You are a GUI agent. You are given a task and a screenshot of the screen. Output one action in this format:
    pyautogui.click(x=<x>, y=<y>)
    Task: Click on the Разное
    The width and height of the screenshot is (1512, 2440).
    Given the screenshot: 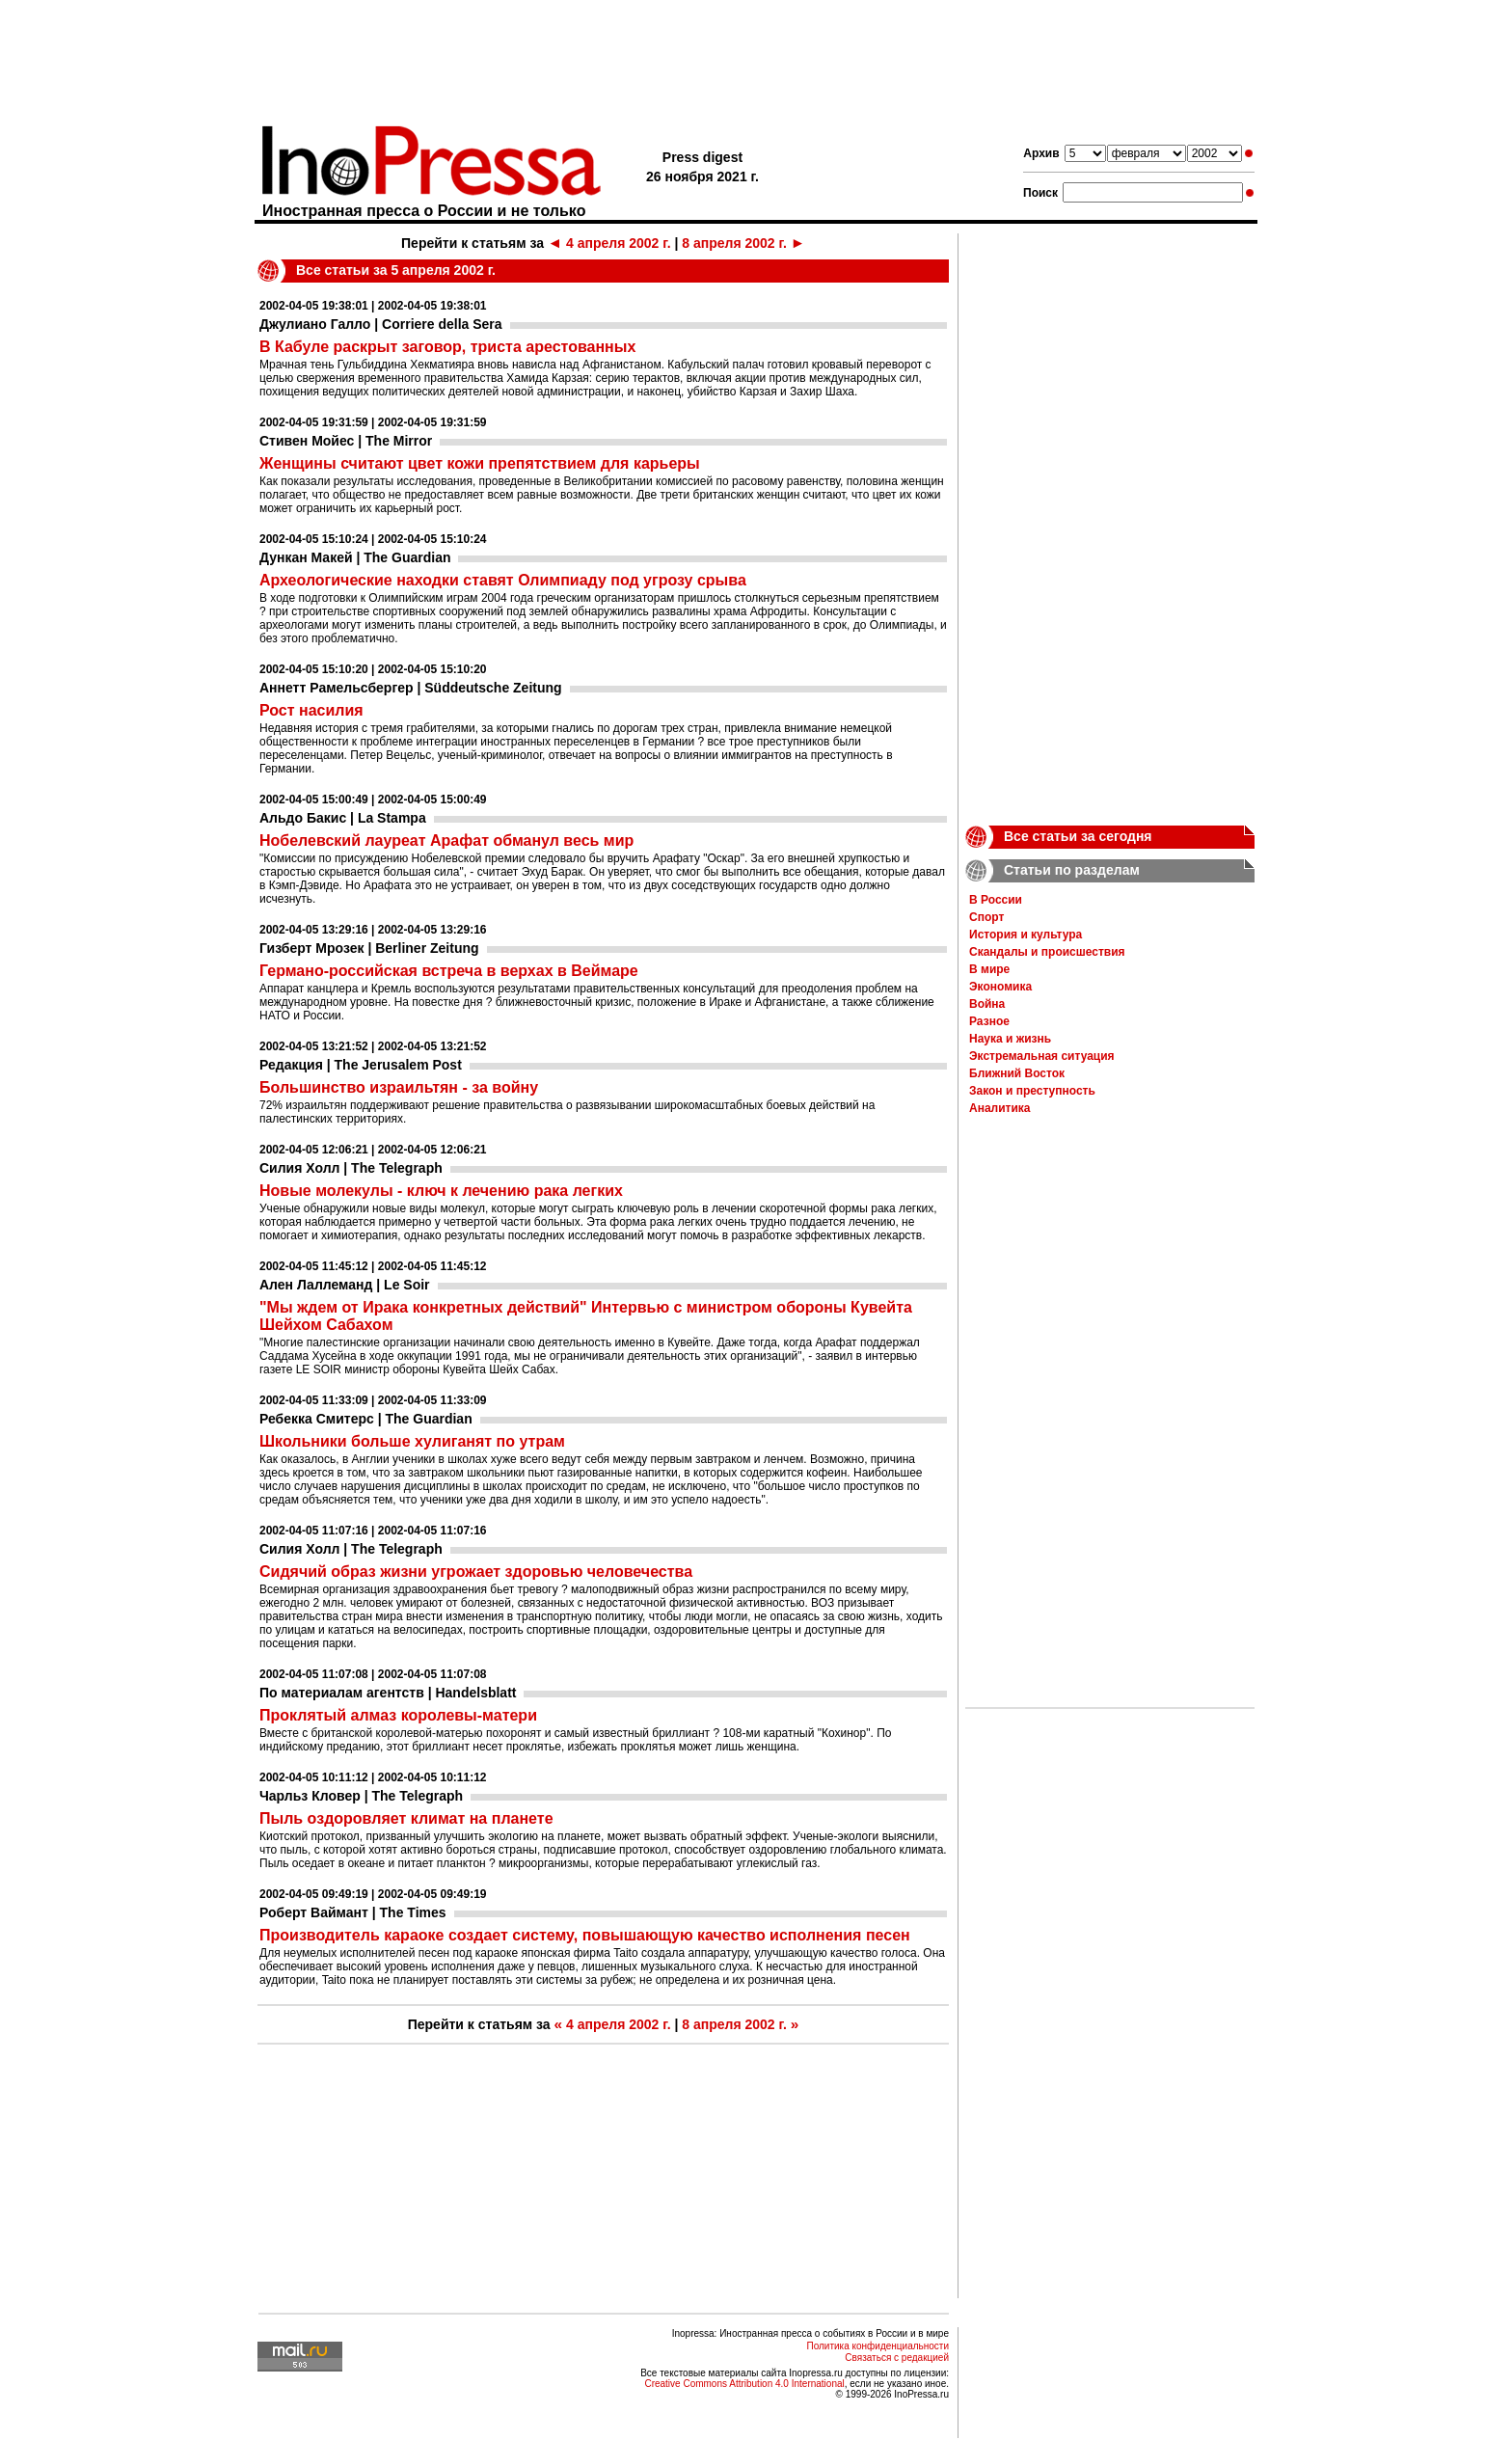 What is the action you would take?
    pyautogui.click(x=989, y=1021)
    